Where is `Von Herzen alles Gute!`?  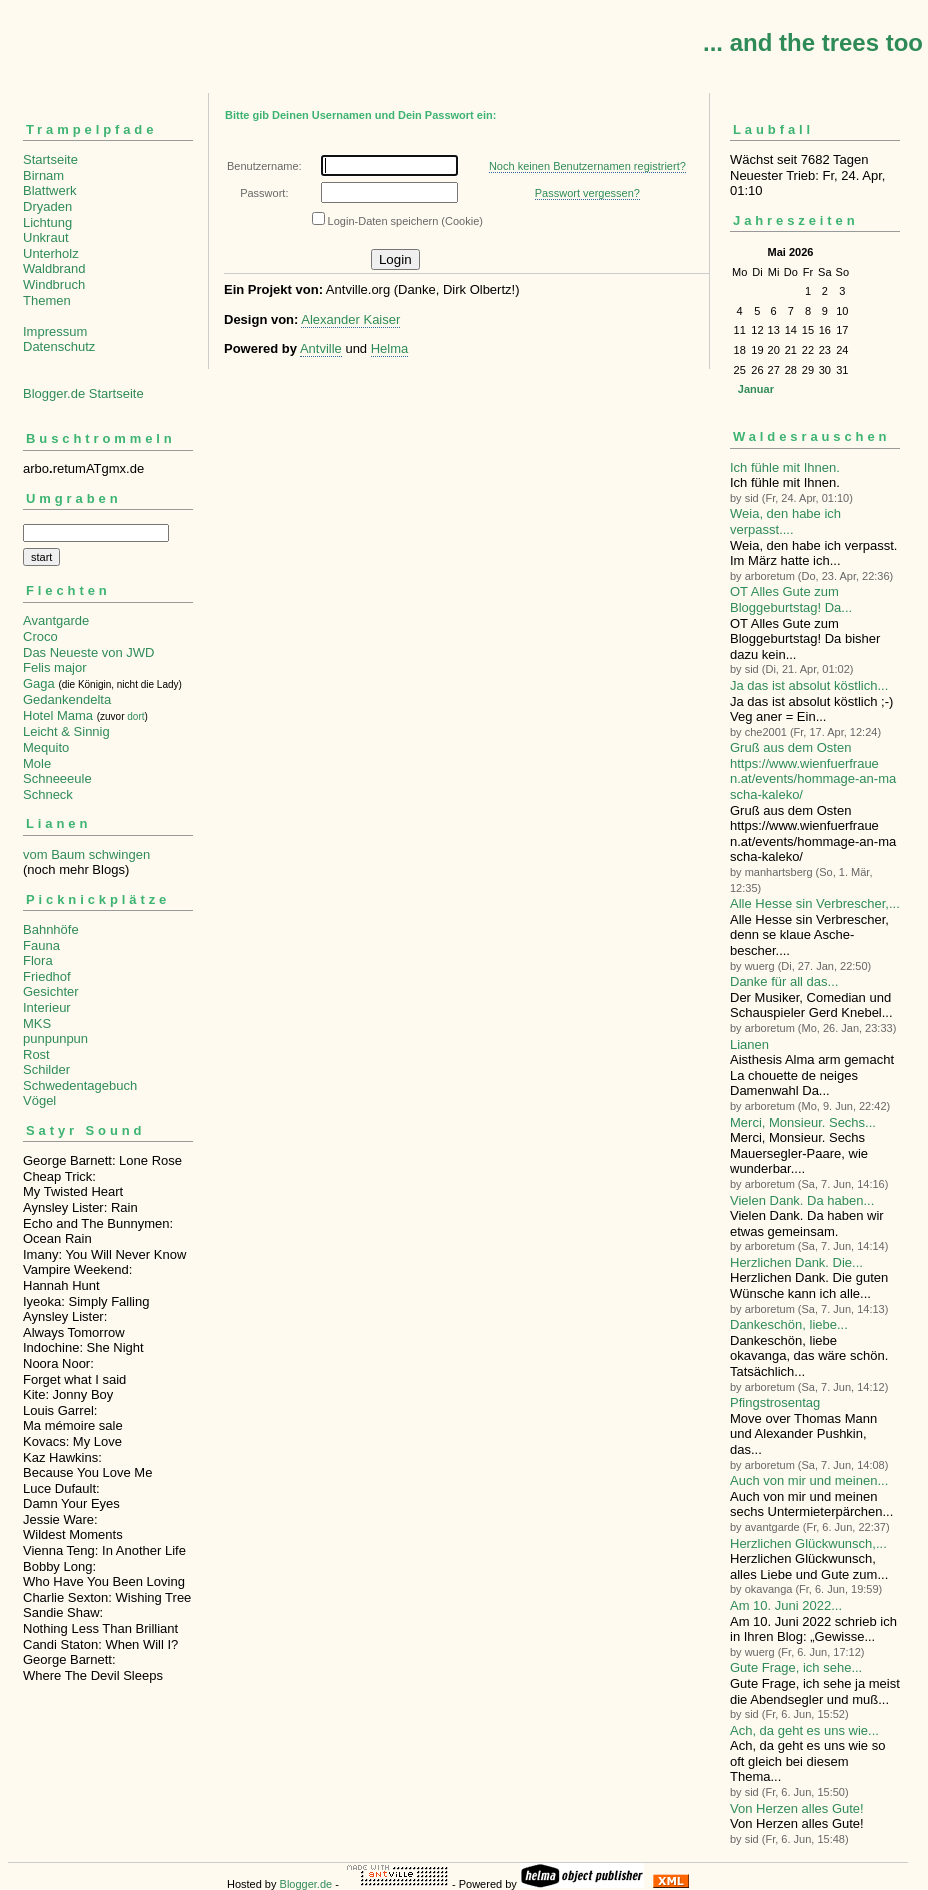
Von Herzen alles Gute! is located at coordinates (797, 1808).